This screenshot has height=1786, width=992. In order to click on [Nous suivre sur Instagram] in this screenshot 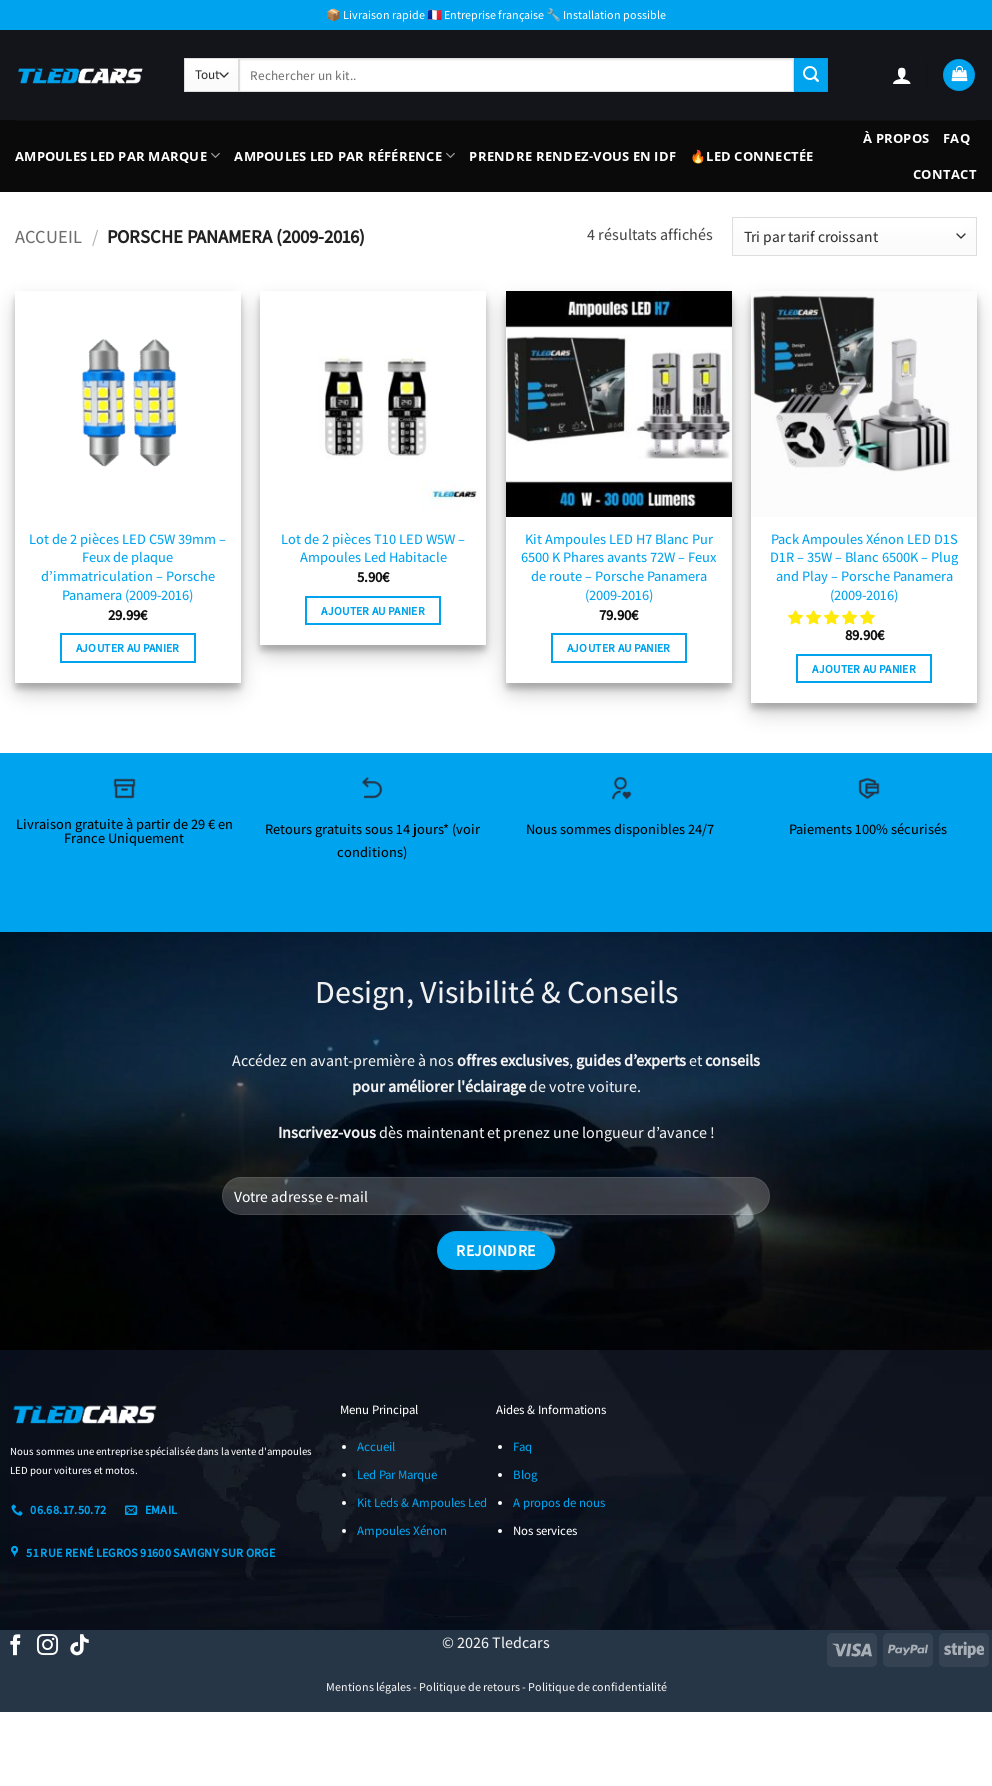, I will do `click(47, 1646)`.